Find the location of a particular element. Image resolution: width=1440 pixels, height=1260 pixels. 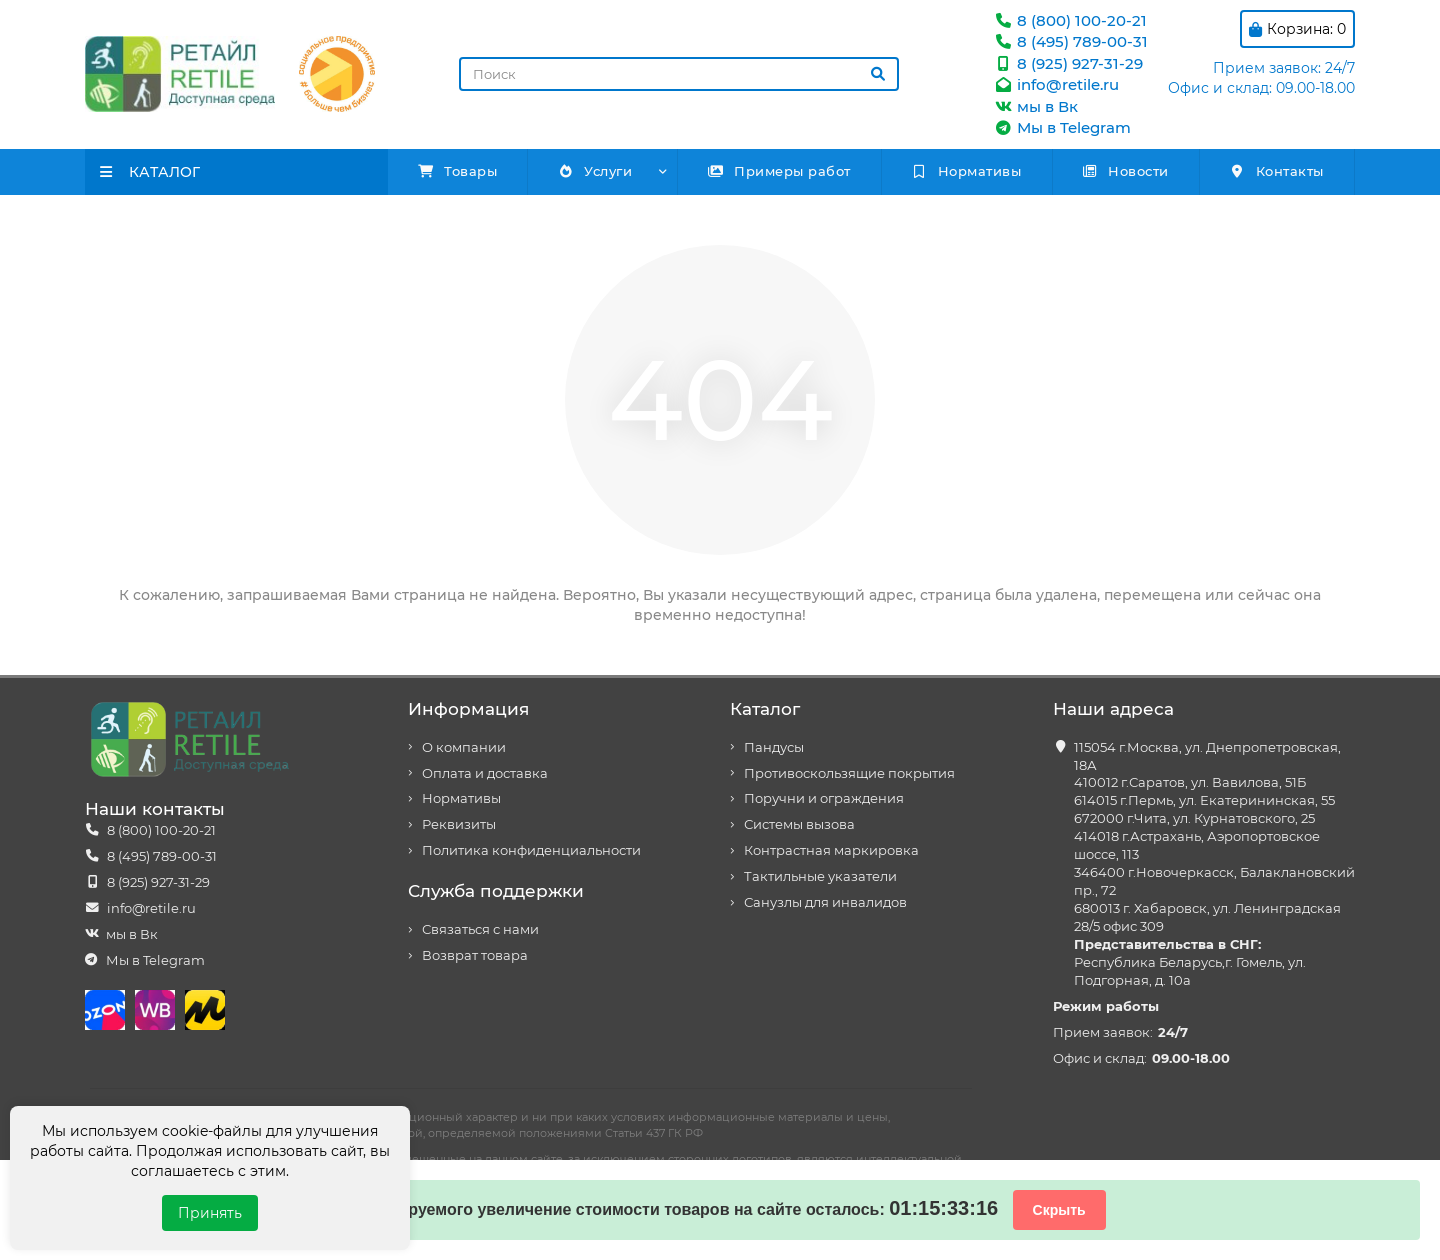

Мы в Telegram is located at coordinates (1062, 127).